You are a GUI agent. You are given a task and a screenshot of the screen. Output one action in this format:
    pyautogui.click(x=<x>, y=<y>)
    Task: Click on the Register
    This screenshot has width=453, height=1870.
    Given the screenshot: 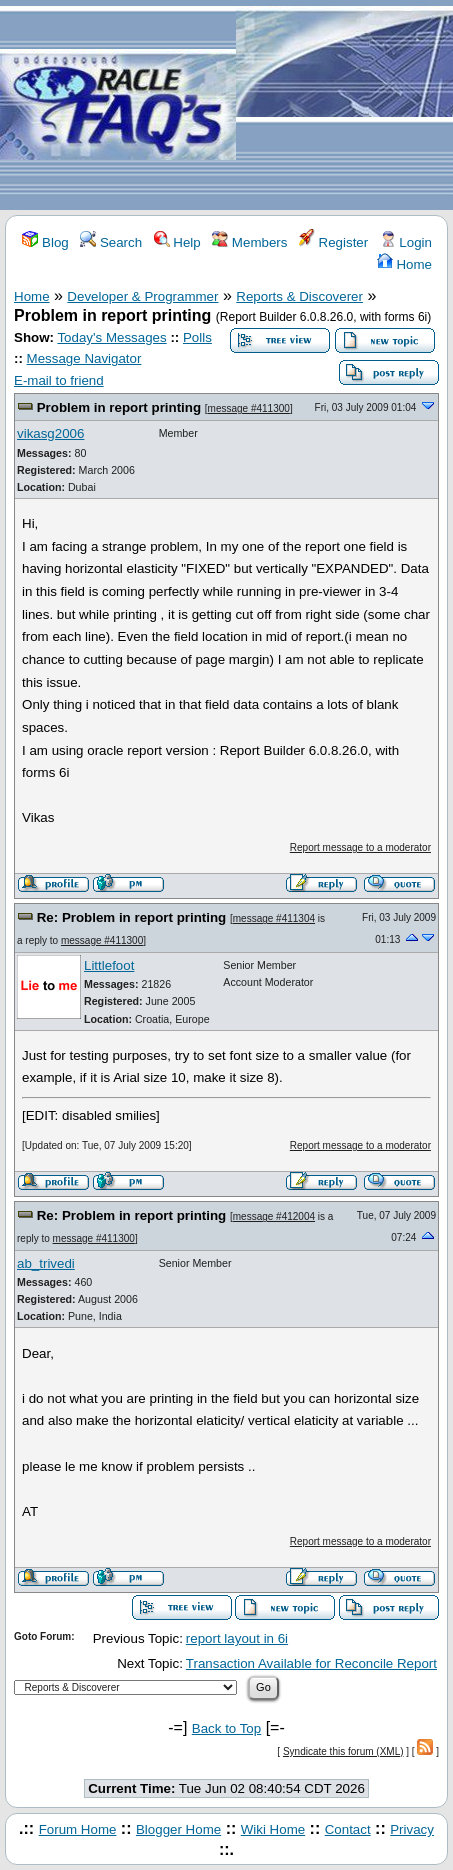 What is the action you would take?
    pyautogui.click(x=333, y=242)
    